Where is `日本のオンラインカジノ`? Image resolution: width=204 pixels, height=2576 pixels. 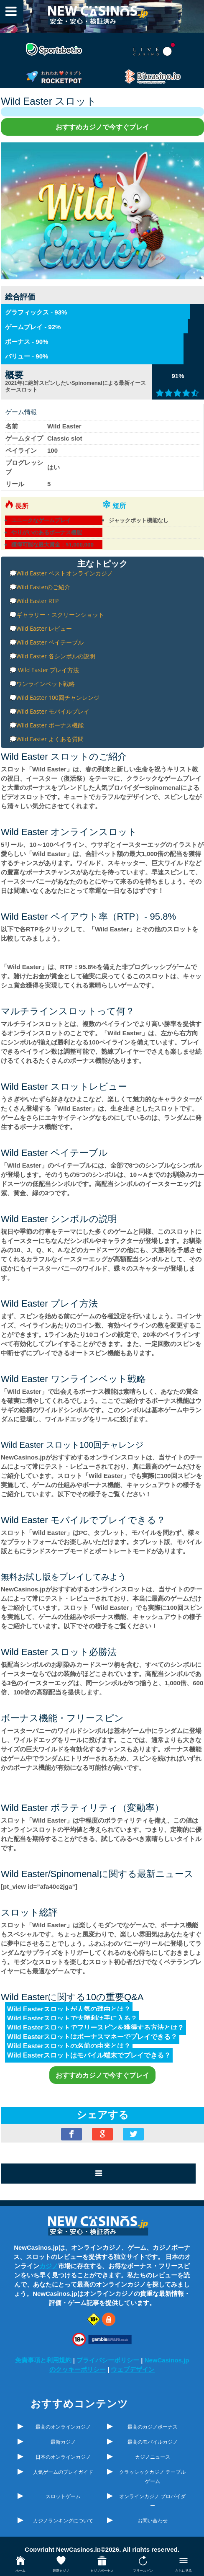 日本のオンラインカジノ is located at coordinates (63, 2456).